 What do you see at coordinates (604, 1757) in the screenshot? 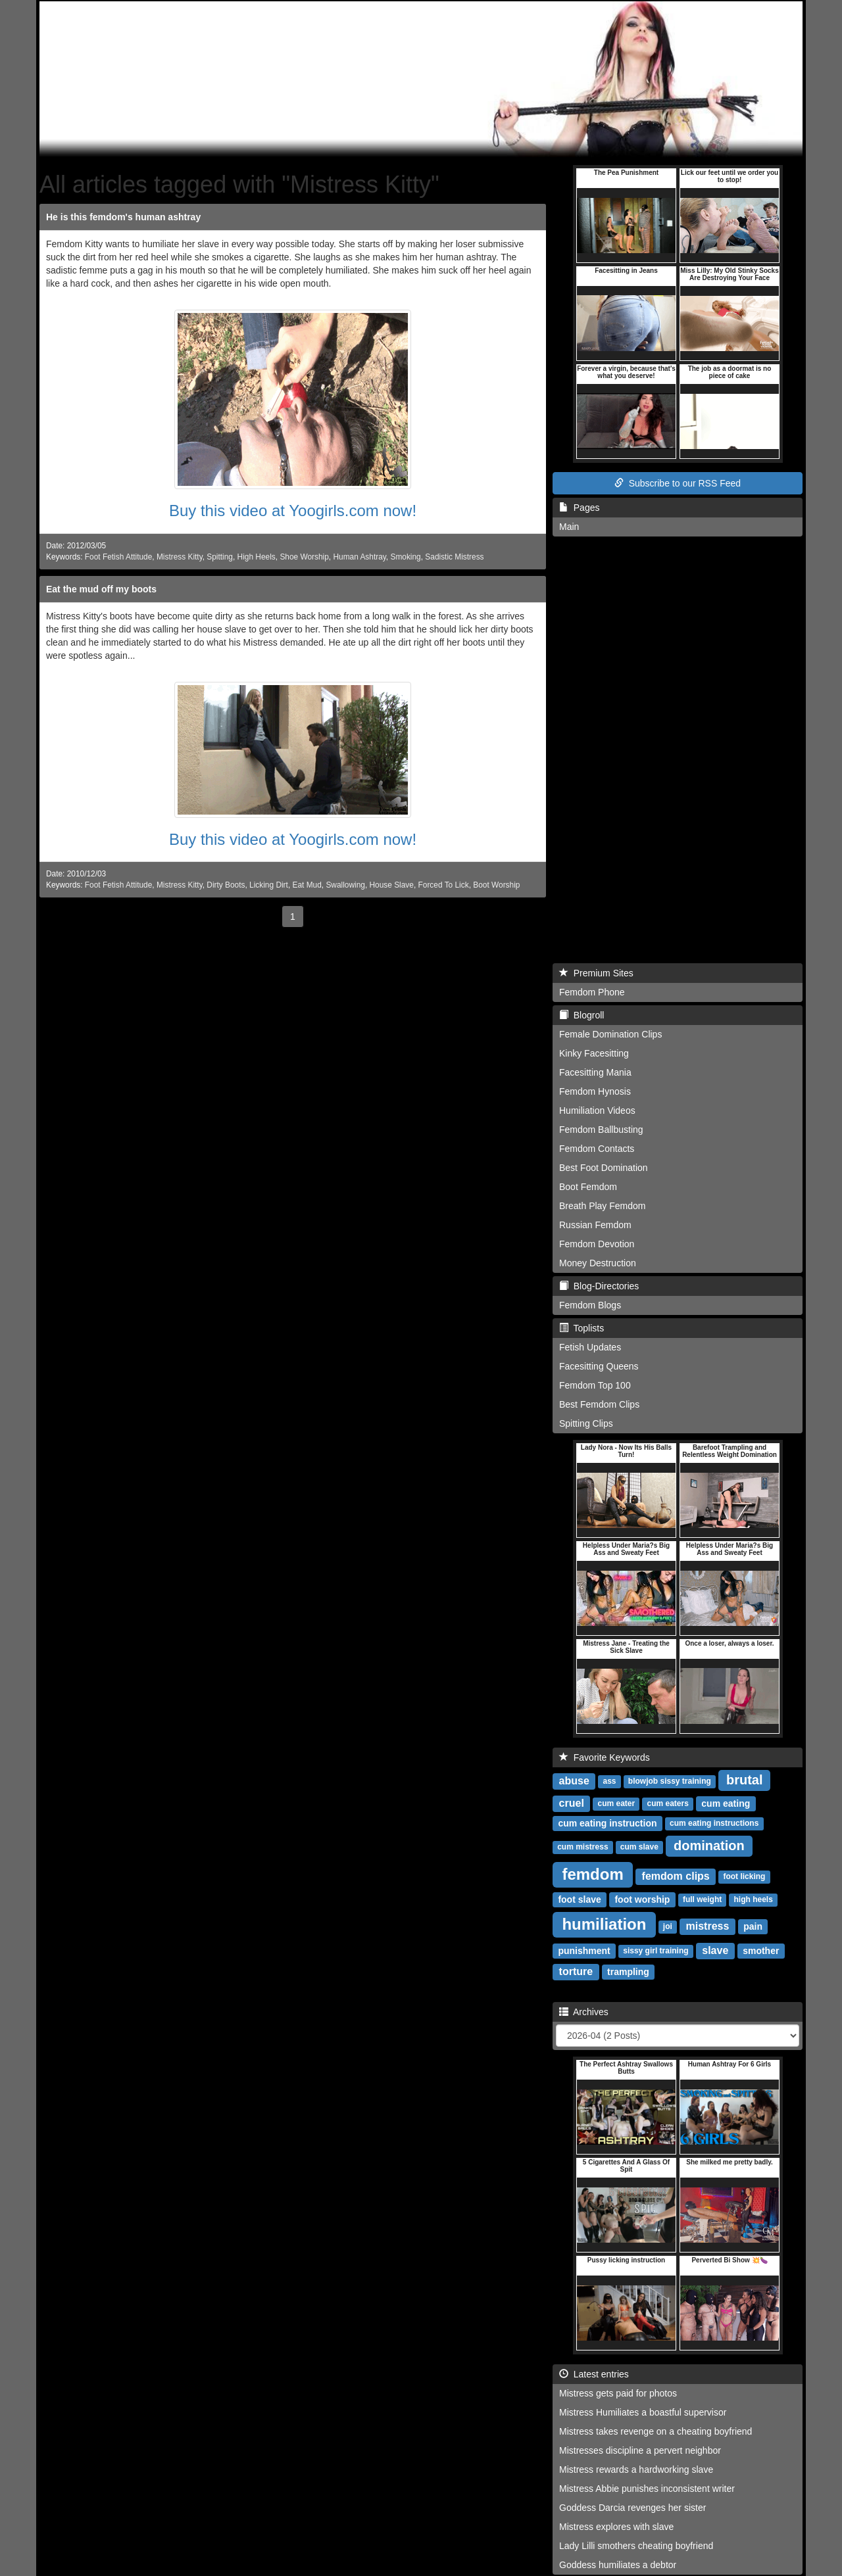
I see `Favorite Keywords` at bounding box center [604, 1757].